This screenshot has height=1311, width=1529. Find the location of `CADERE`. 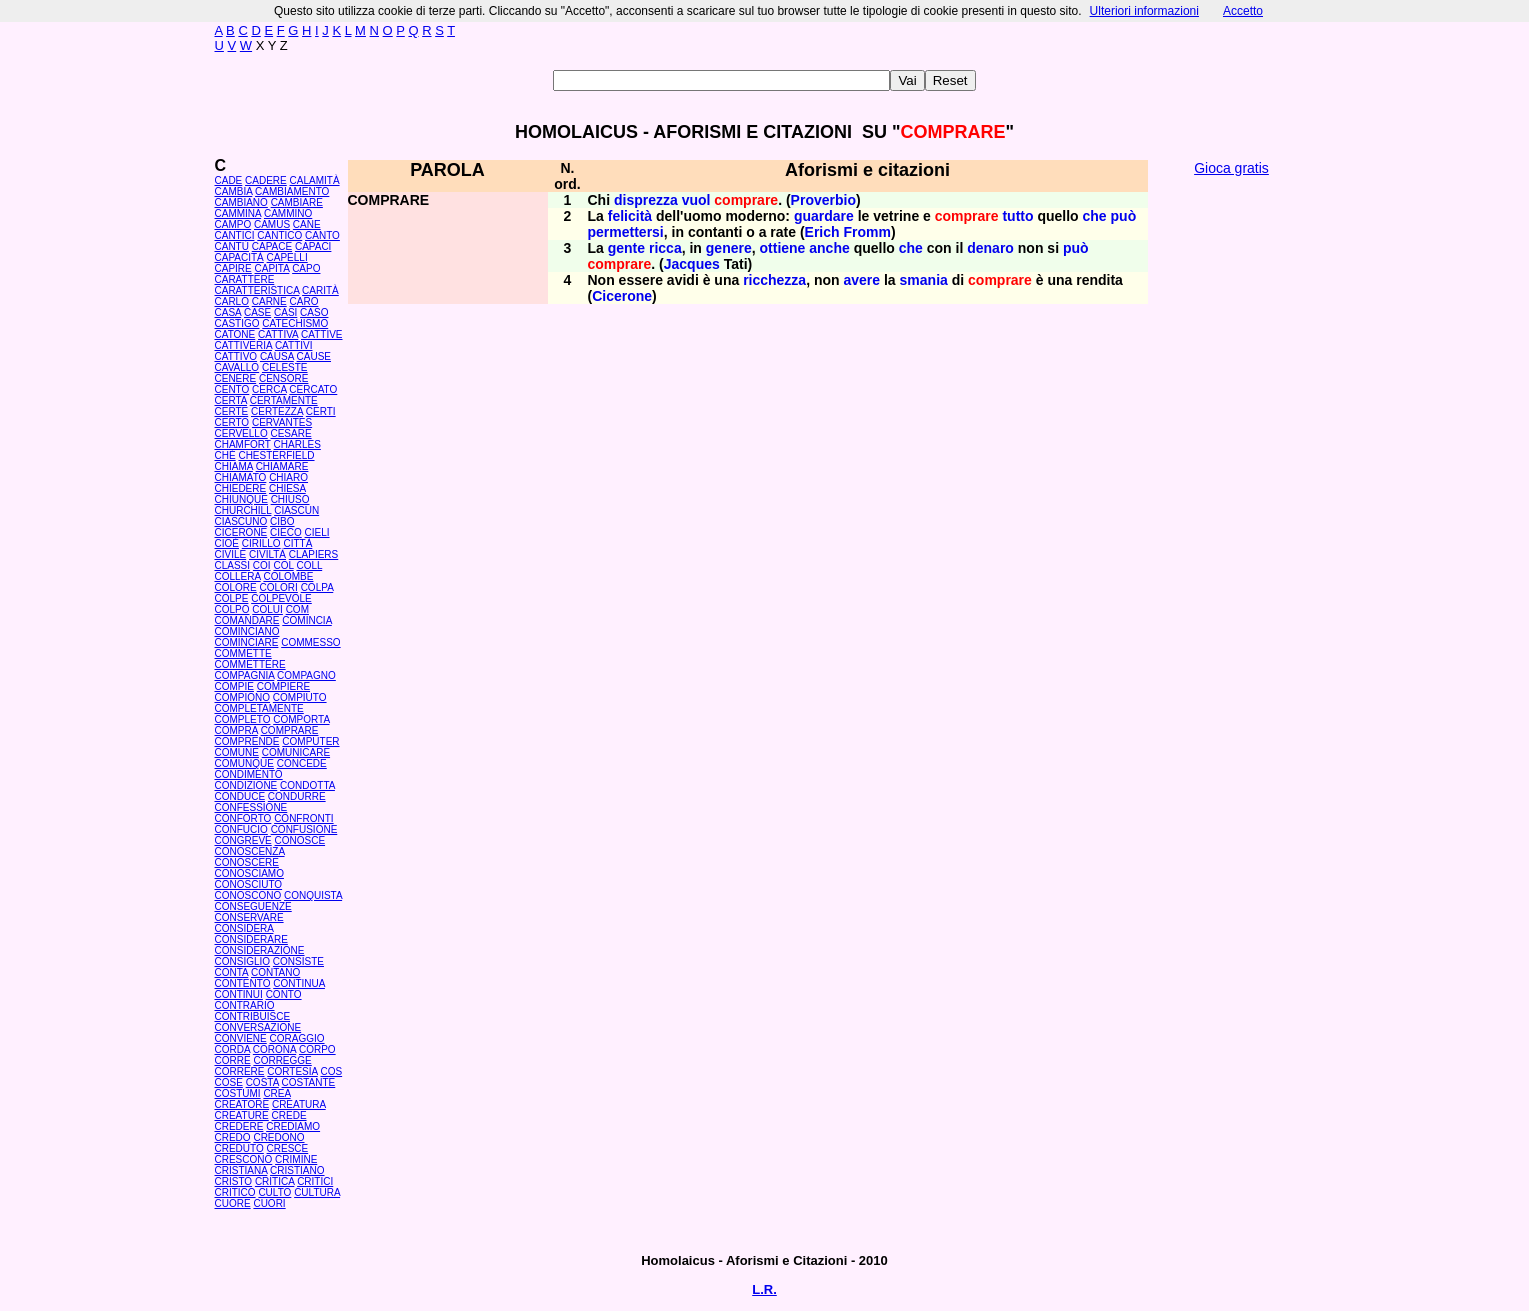

CADERE is located at coordinates (266, 180).